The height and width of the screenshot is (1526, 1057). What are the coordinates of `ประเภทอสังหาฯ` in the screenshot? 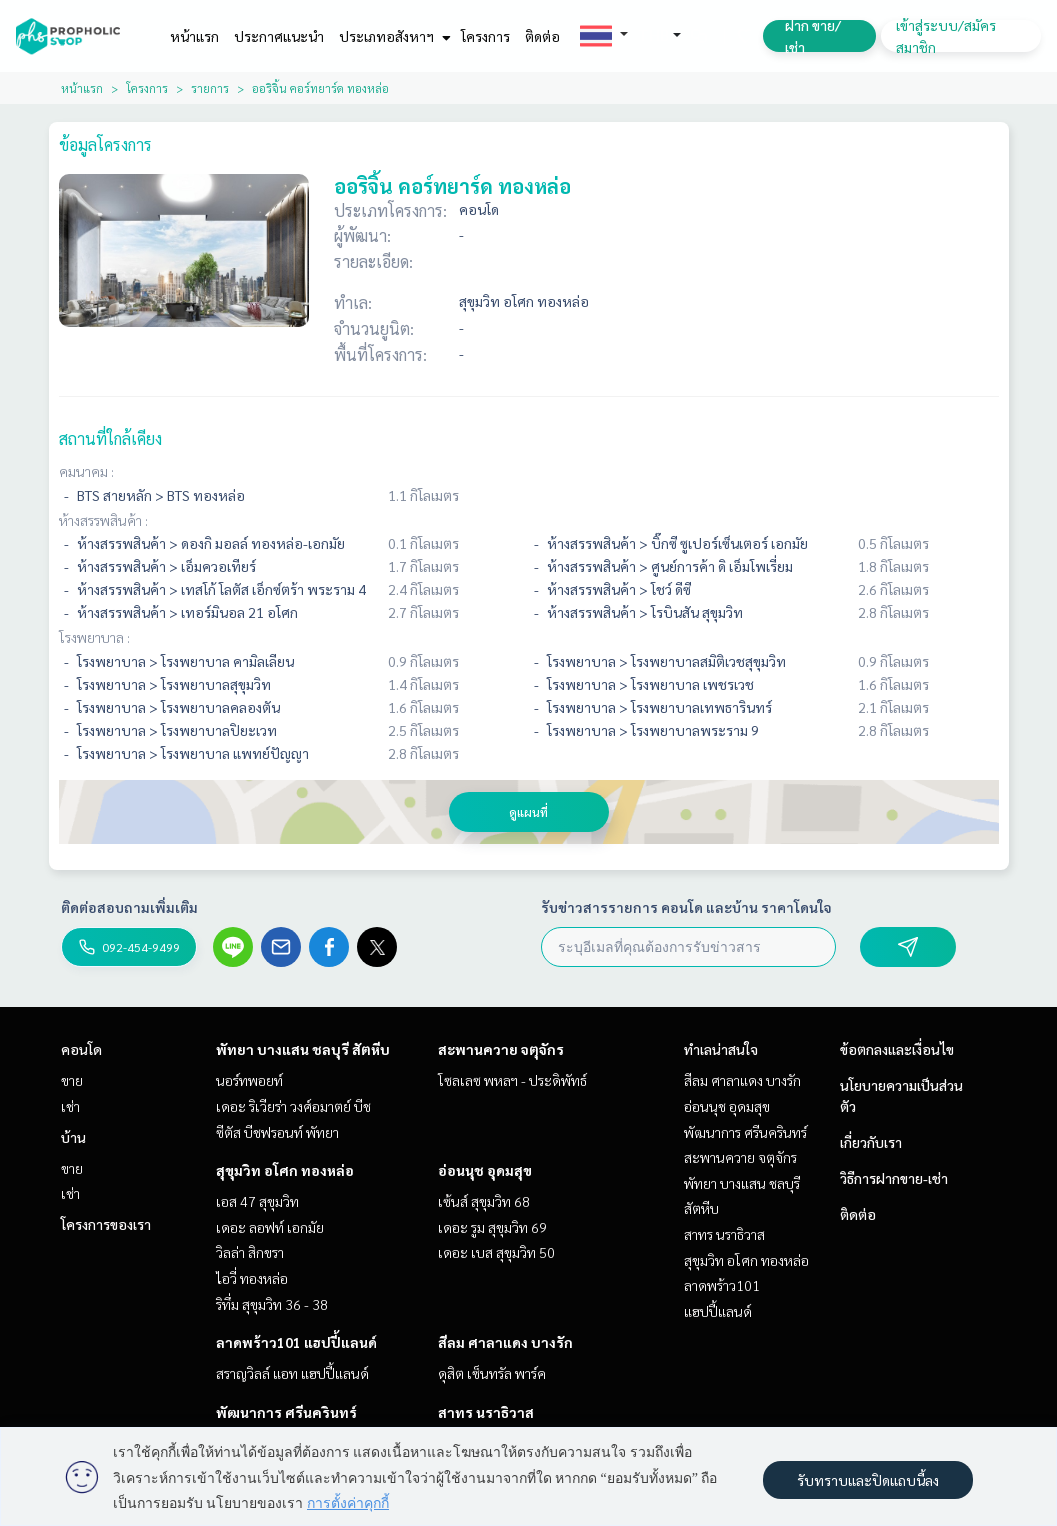 It's located at (392, 36).